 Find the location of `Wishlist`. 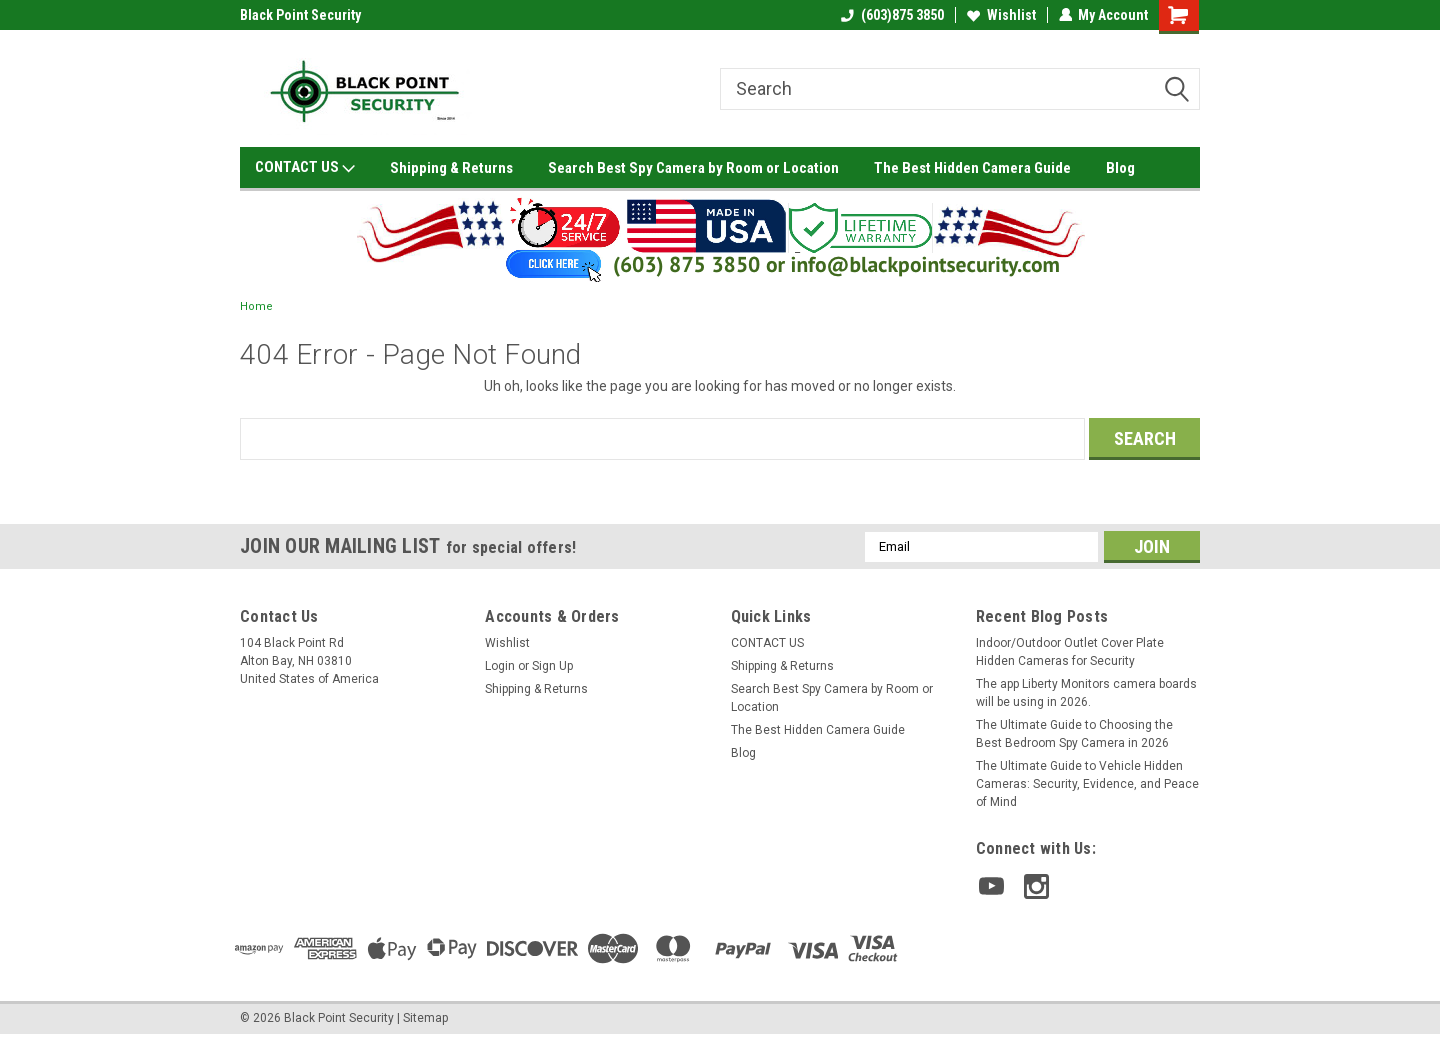

Wishlist is located at coordinates (1000, 15).